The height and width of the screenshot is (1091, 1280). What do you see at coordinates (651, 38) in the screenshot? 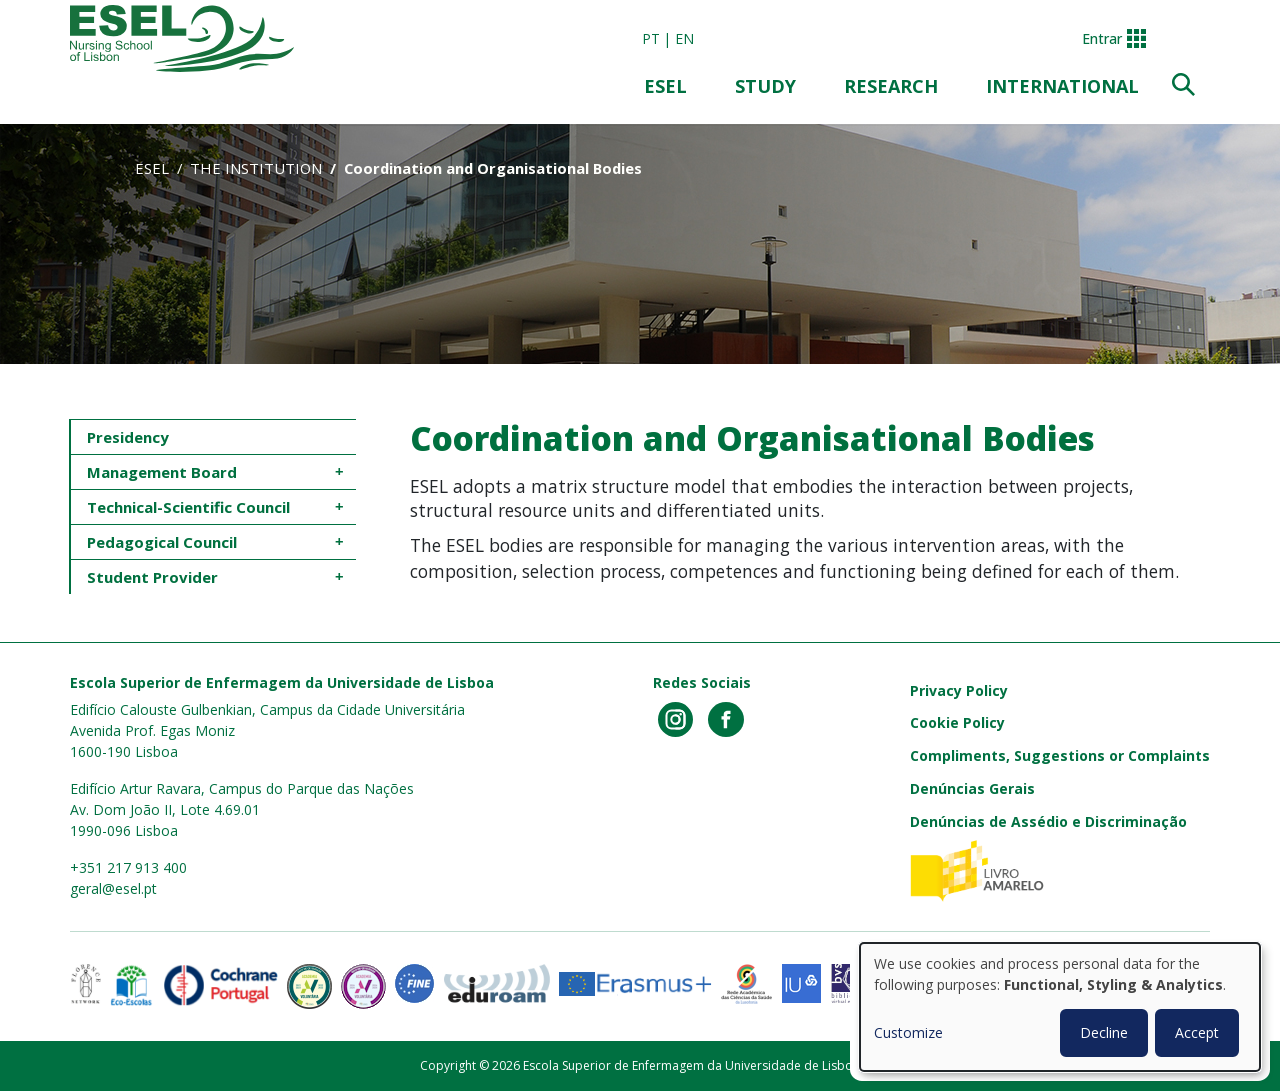
I see `pt` at bounding box center [651, 38].